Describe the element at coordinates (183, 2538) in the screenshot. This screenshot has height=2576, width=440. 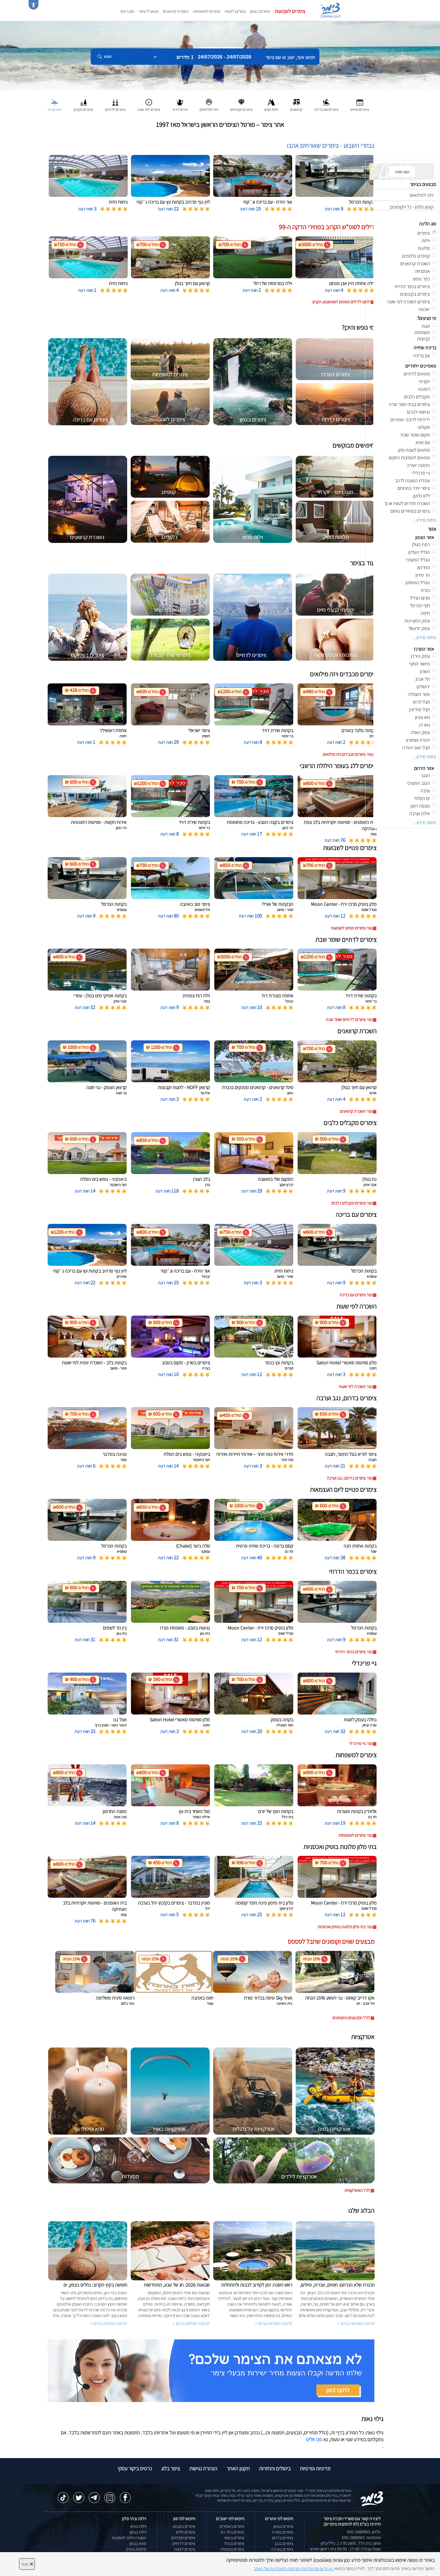
I see `צימרים יוקרתיים` at that location.